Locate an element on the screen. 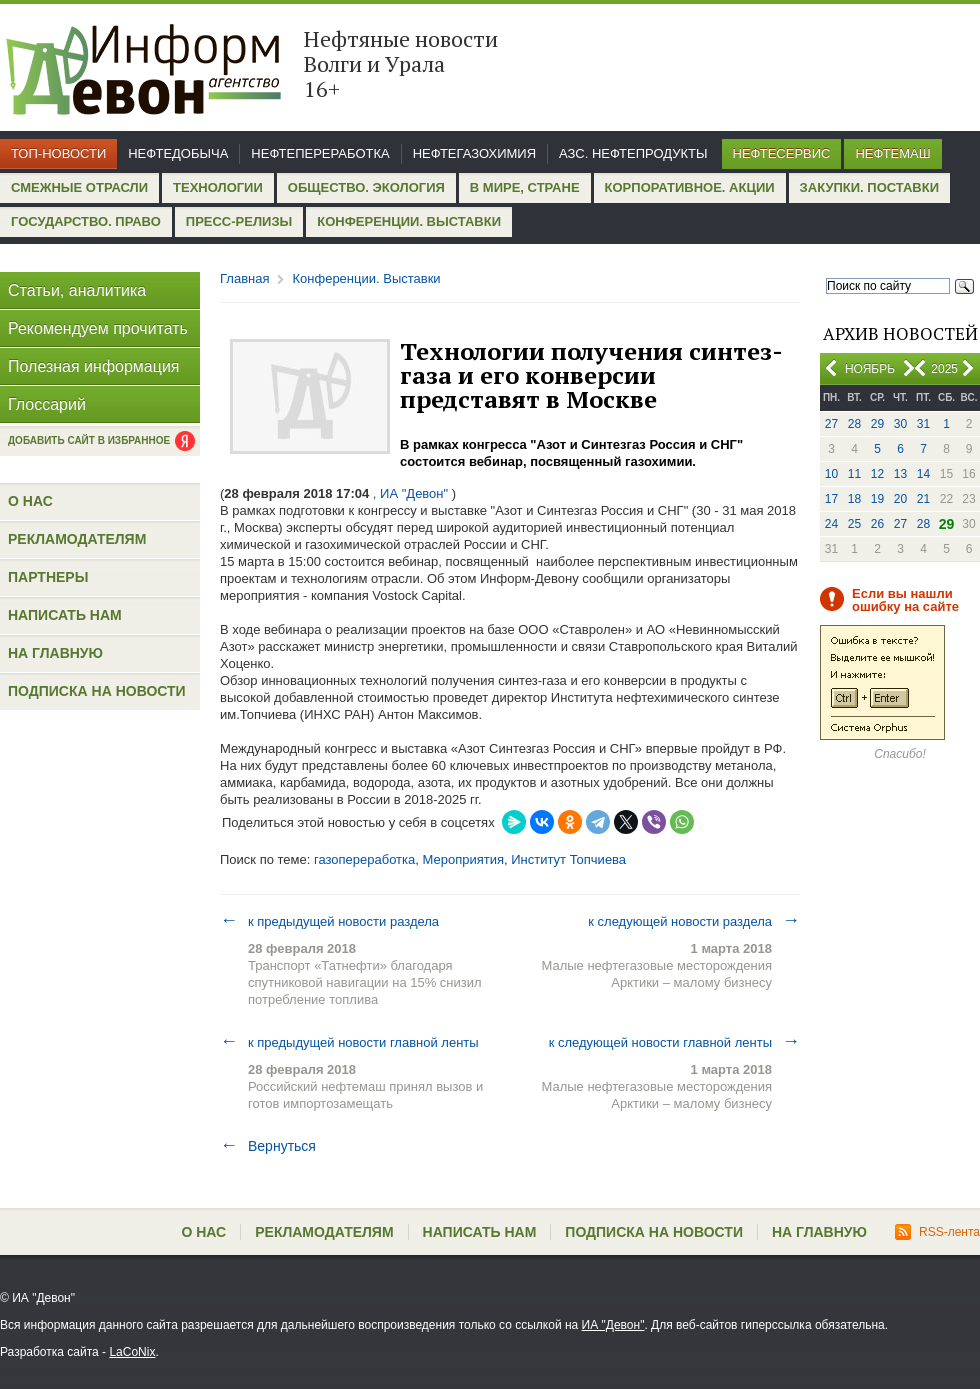 The width and height of the screenshot is (980, 1389). Нефтемаш is located at coordinates (892, 153).